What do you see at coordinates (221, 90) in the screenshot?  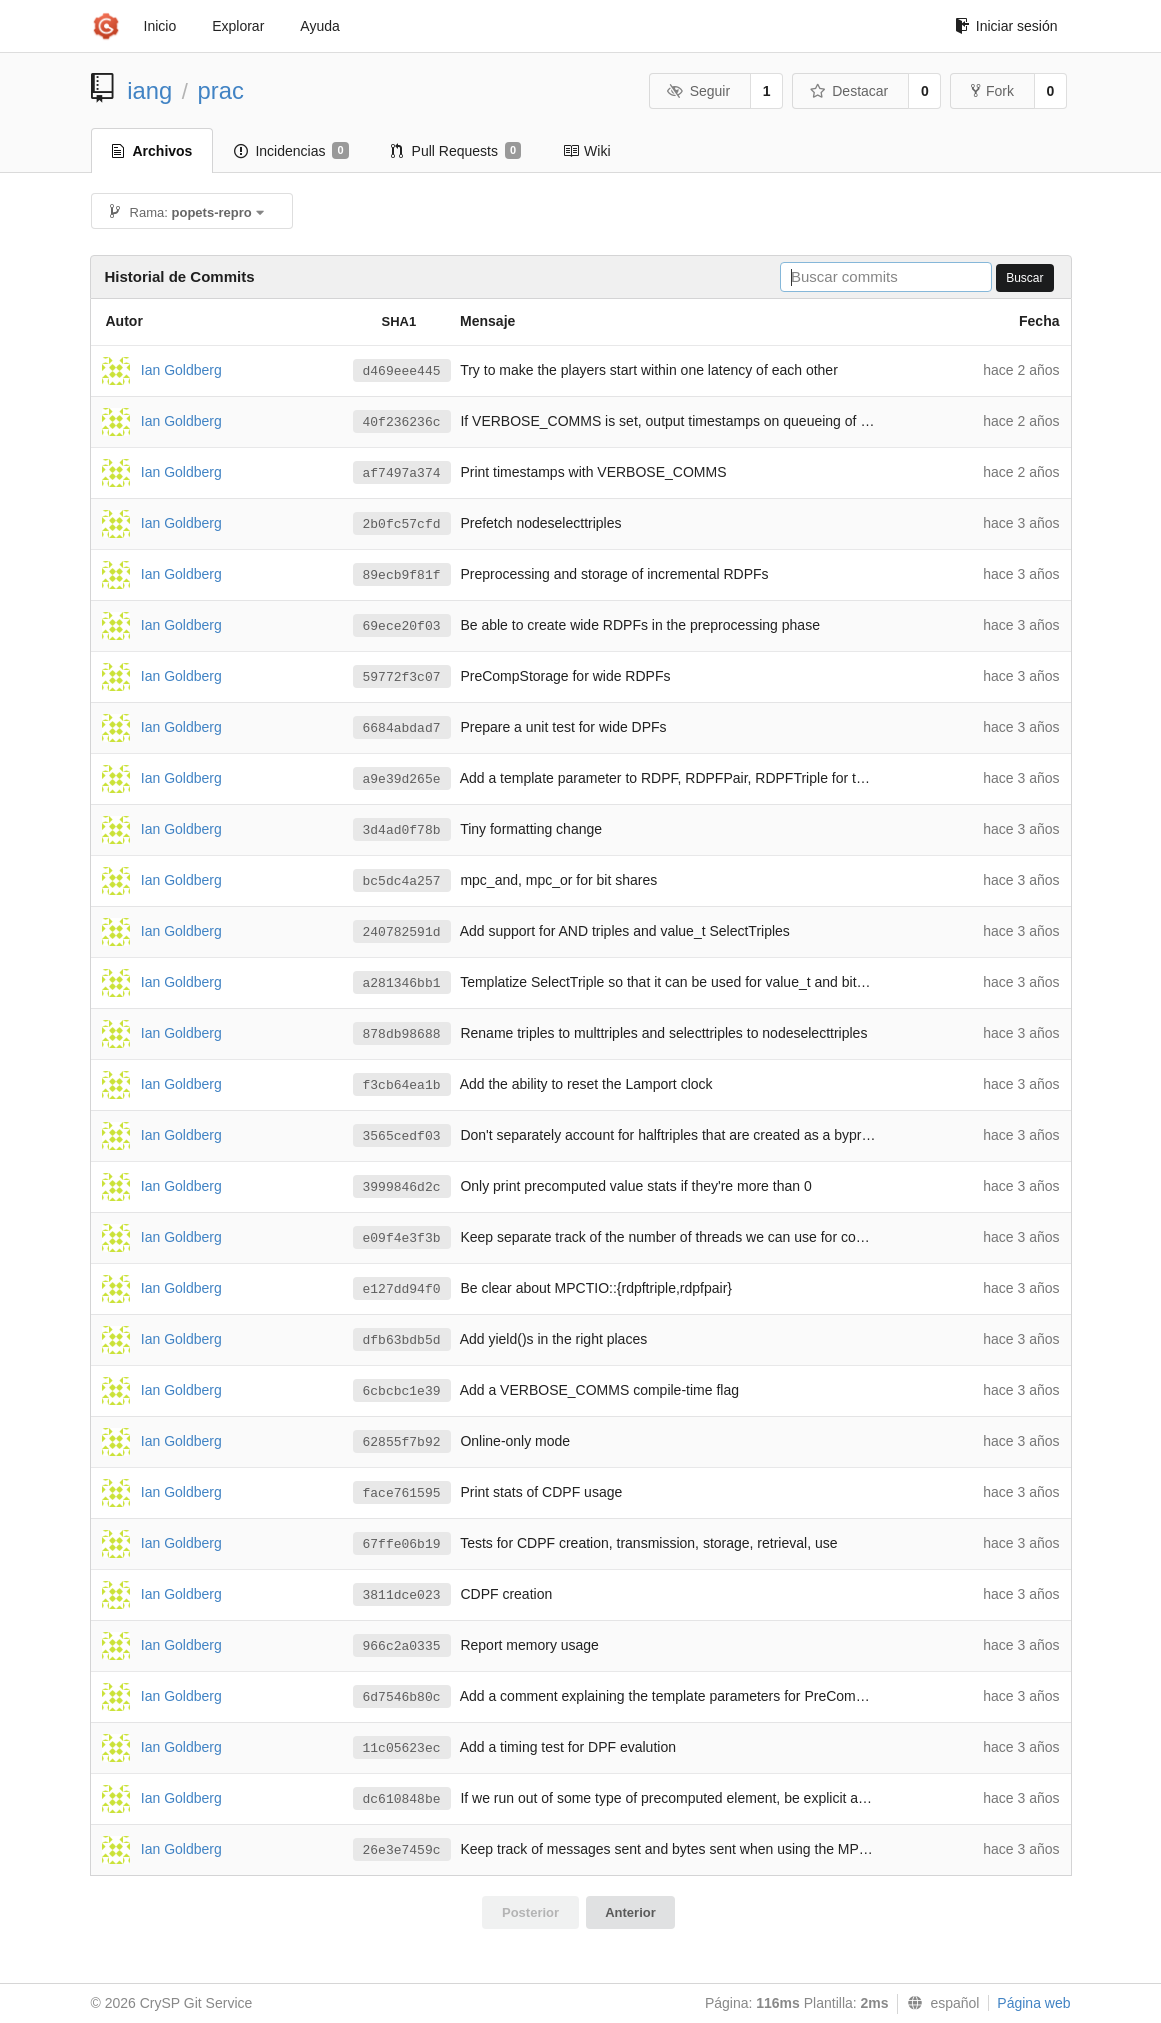 I see `prac` at bounding box center [221, 90].